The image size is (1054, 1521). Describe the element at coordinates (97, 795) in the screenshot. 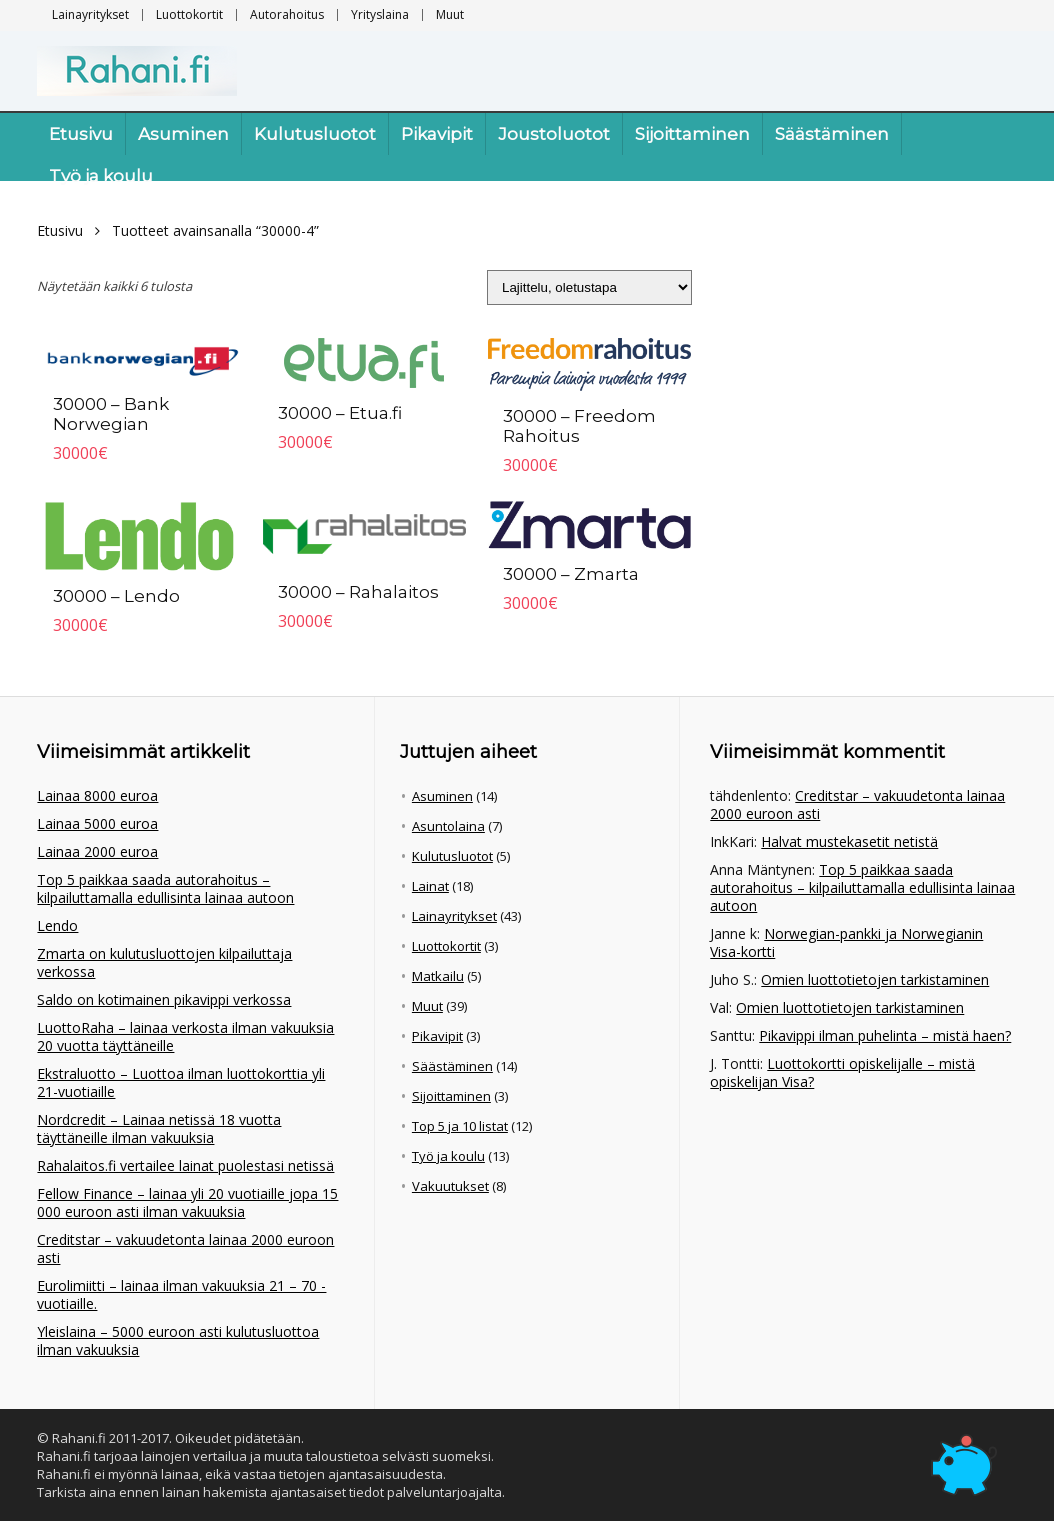

I see `Lainaa 8000 euroa` at that location.